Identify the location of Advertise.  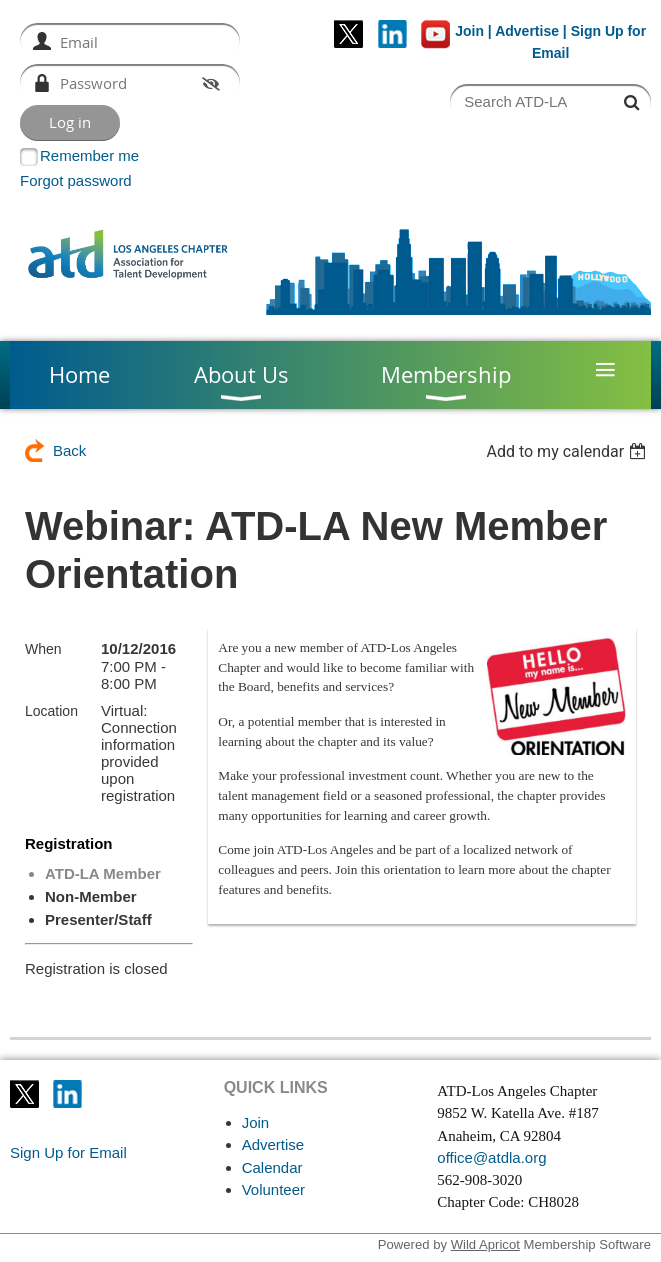
(527, 31).